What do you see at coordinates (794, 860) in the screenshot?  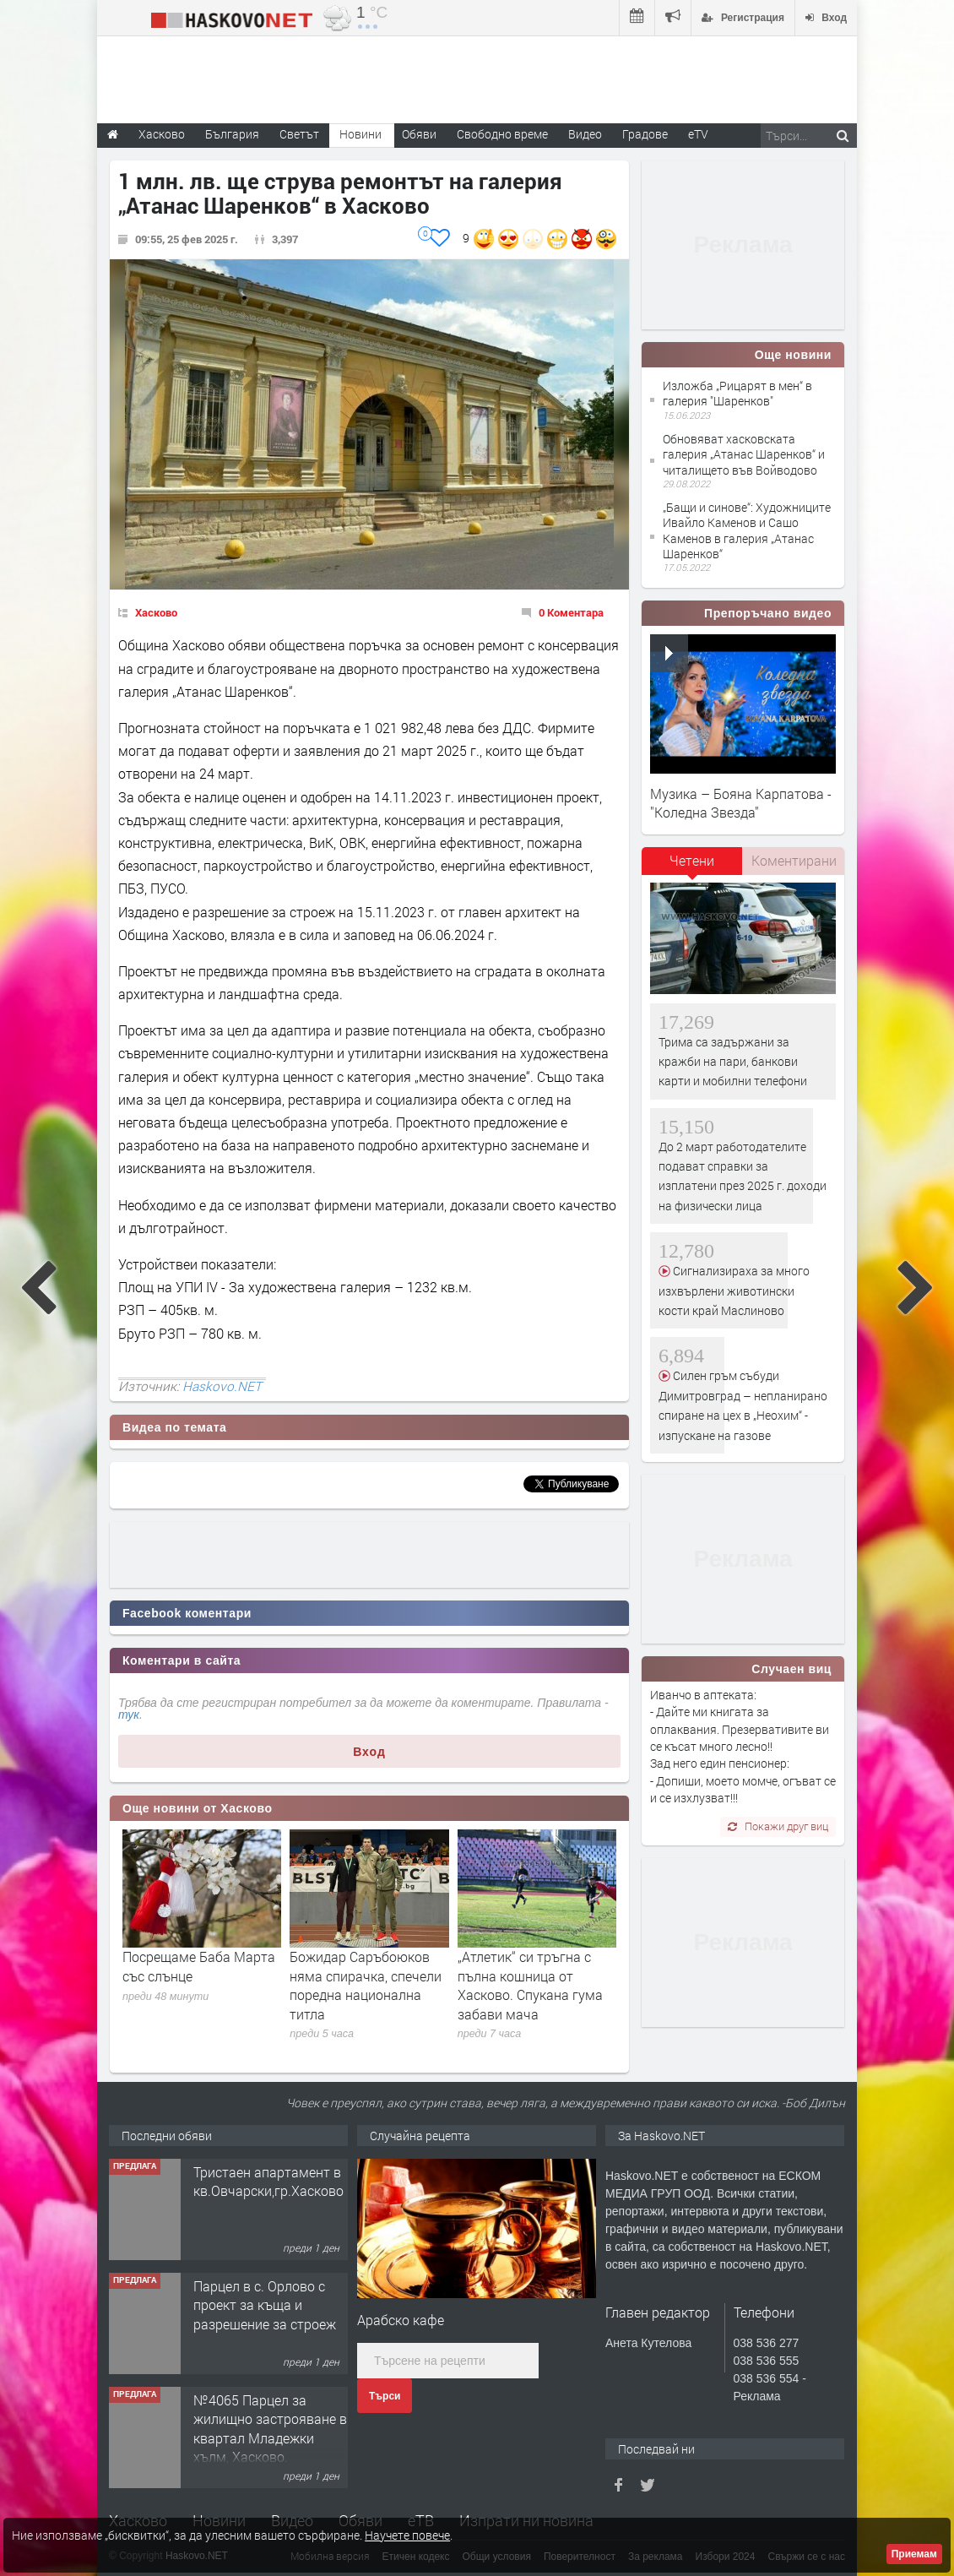 I see `Коментирани [presentation]` at bounding box center [794, 860].